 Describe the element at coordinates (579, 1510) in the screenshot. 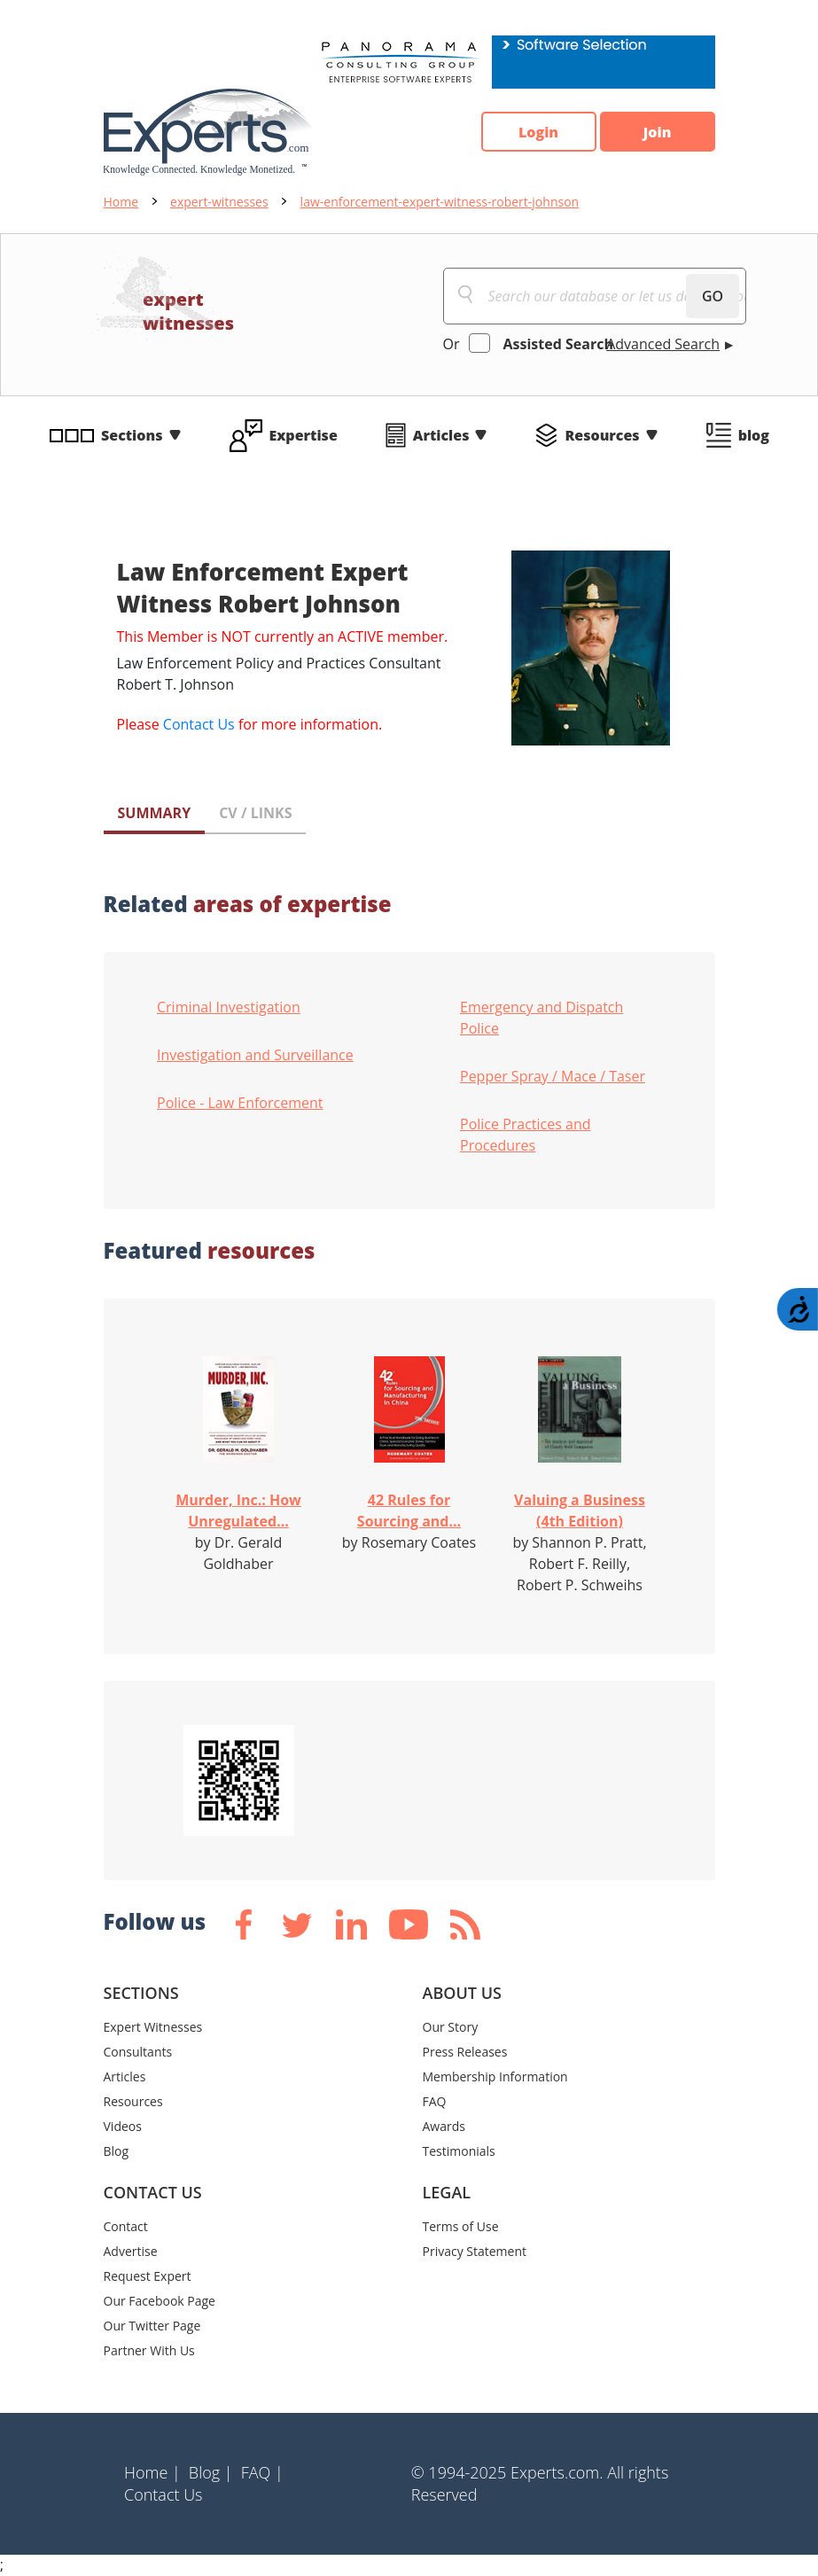

I see `Valuing a Business (4th Edition)` at that location.